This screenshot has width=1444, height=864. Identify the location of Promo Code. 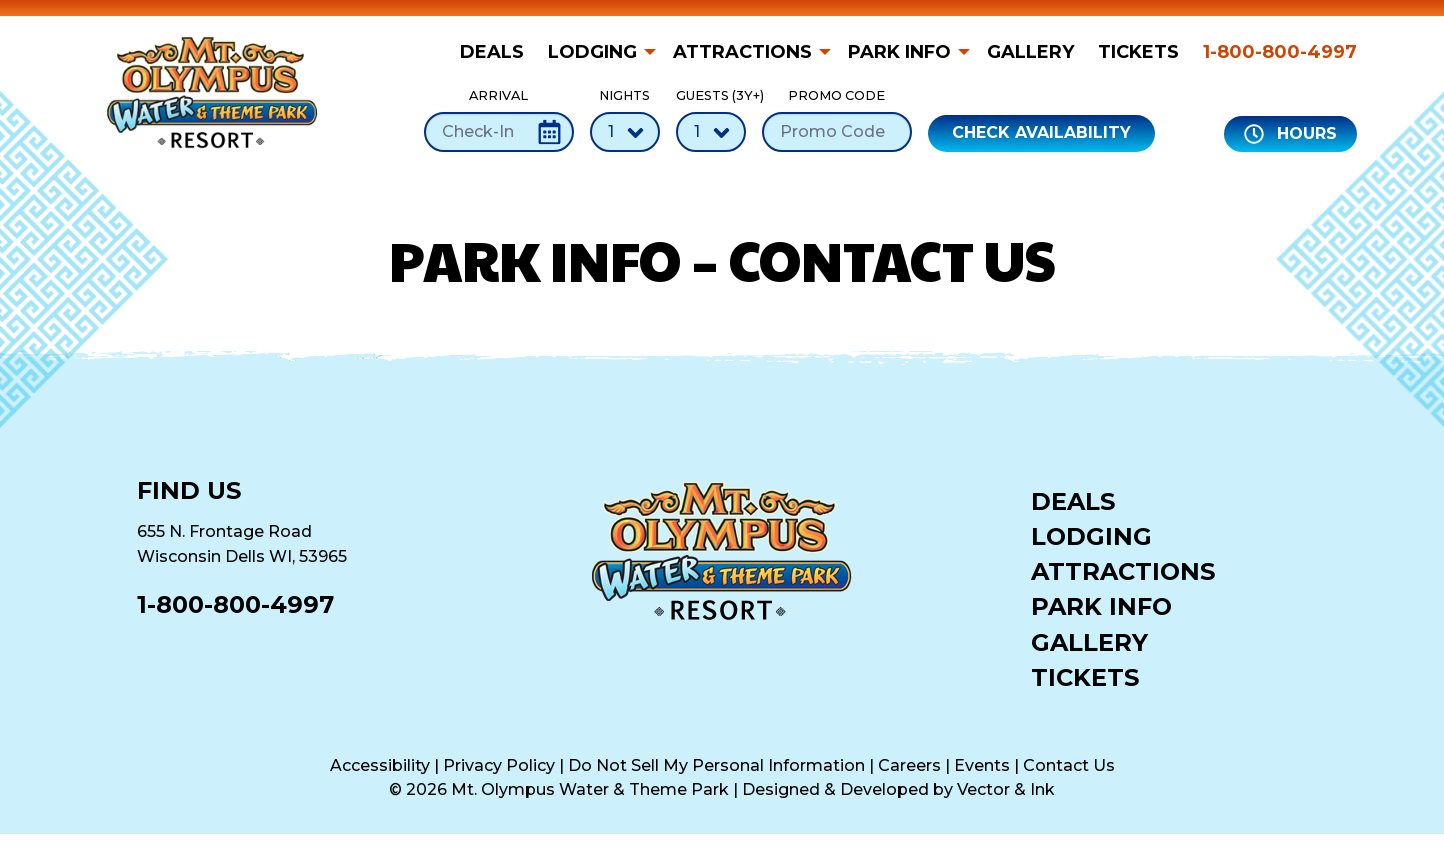
(837, 119).